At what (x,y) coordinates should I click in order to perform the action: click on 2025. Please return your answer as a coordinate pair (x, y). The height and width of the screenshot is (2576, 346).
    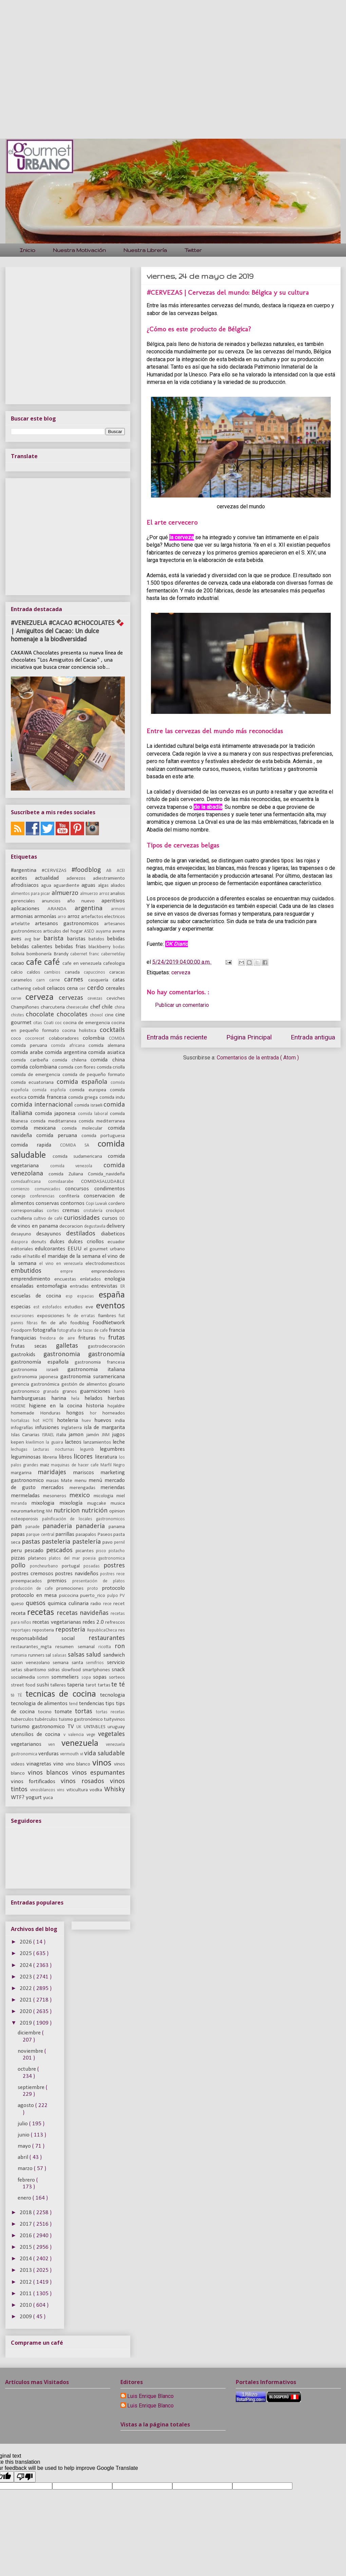
    Looking at the image, I should click on (26, 1953).